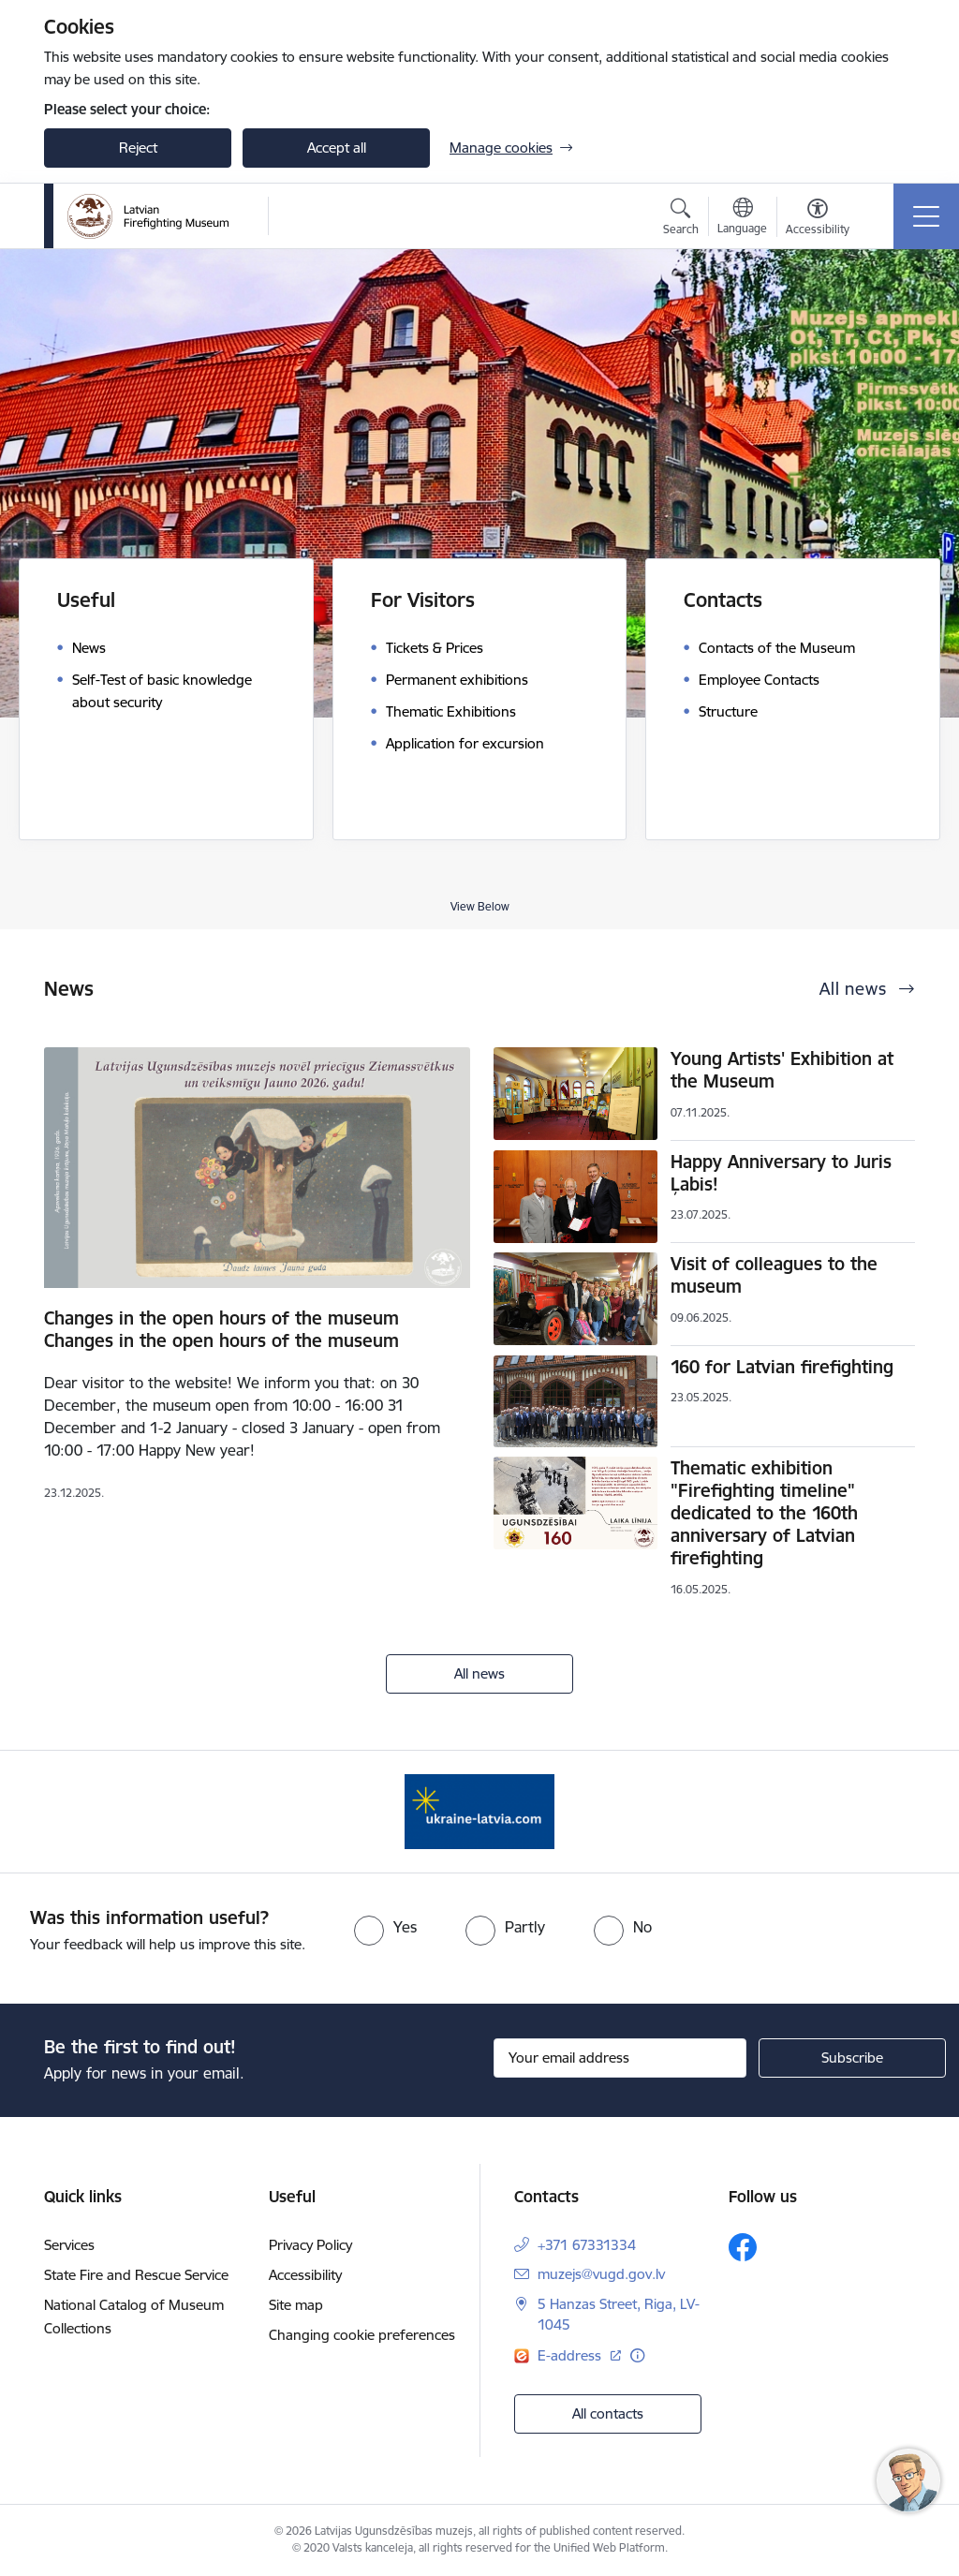 This screenshot has width=959, height=2576. I want to click on Privacy Policy, so click(310, 2245).